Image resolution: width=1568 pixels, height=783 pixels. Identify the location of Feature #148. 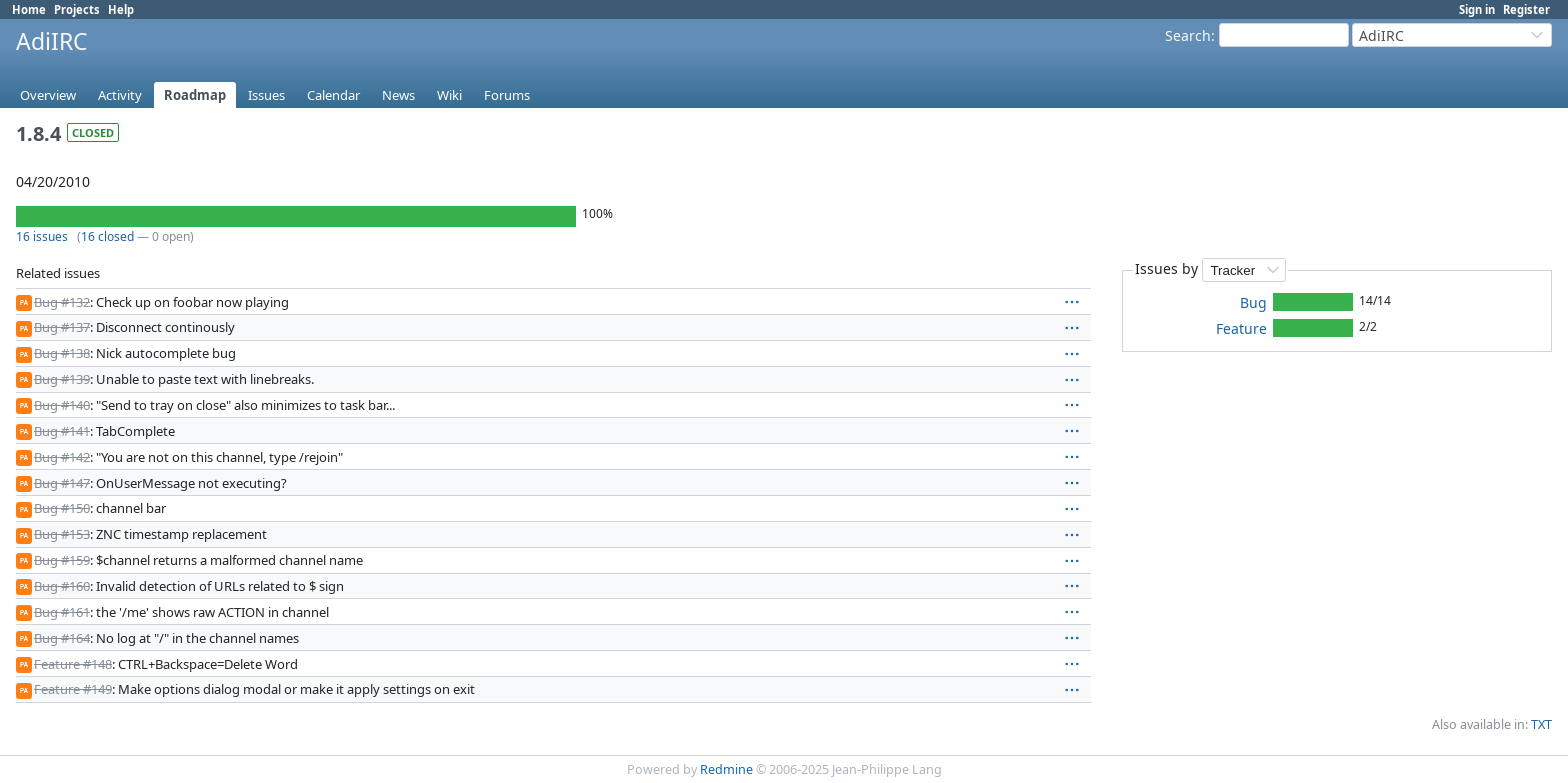
(73, 664).